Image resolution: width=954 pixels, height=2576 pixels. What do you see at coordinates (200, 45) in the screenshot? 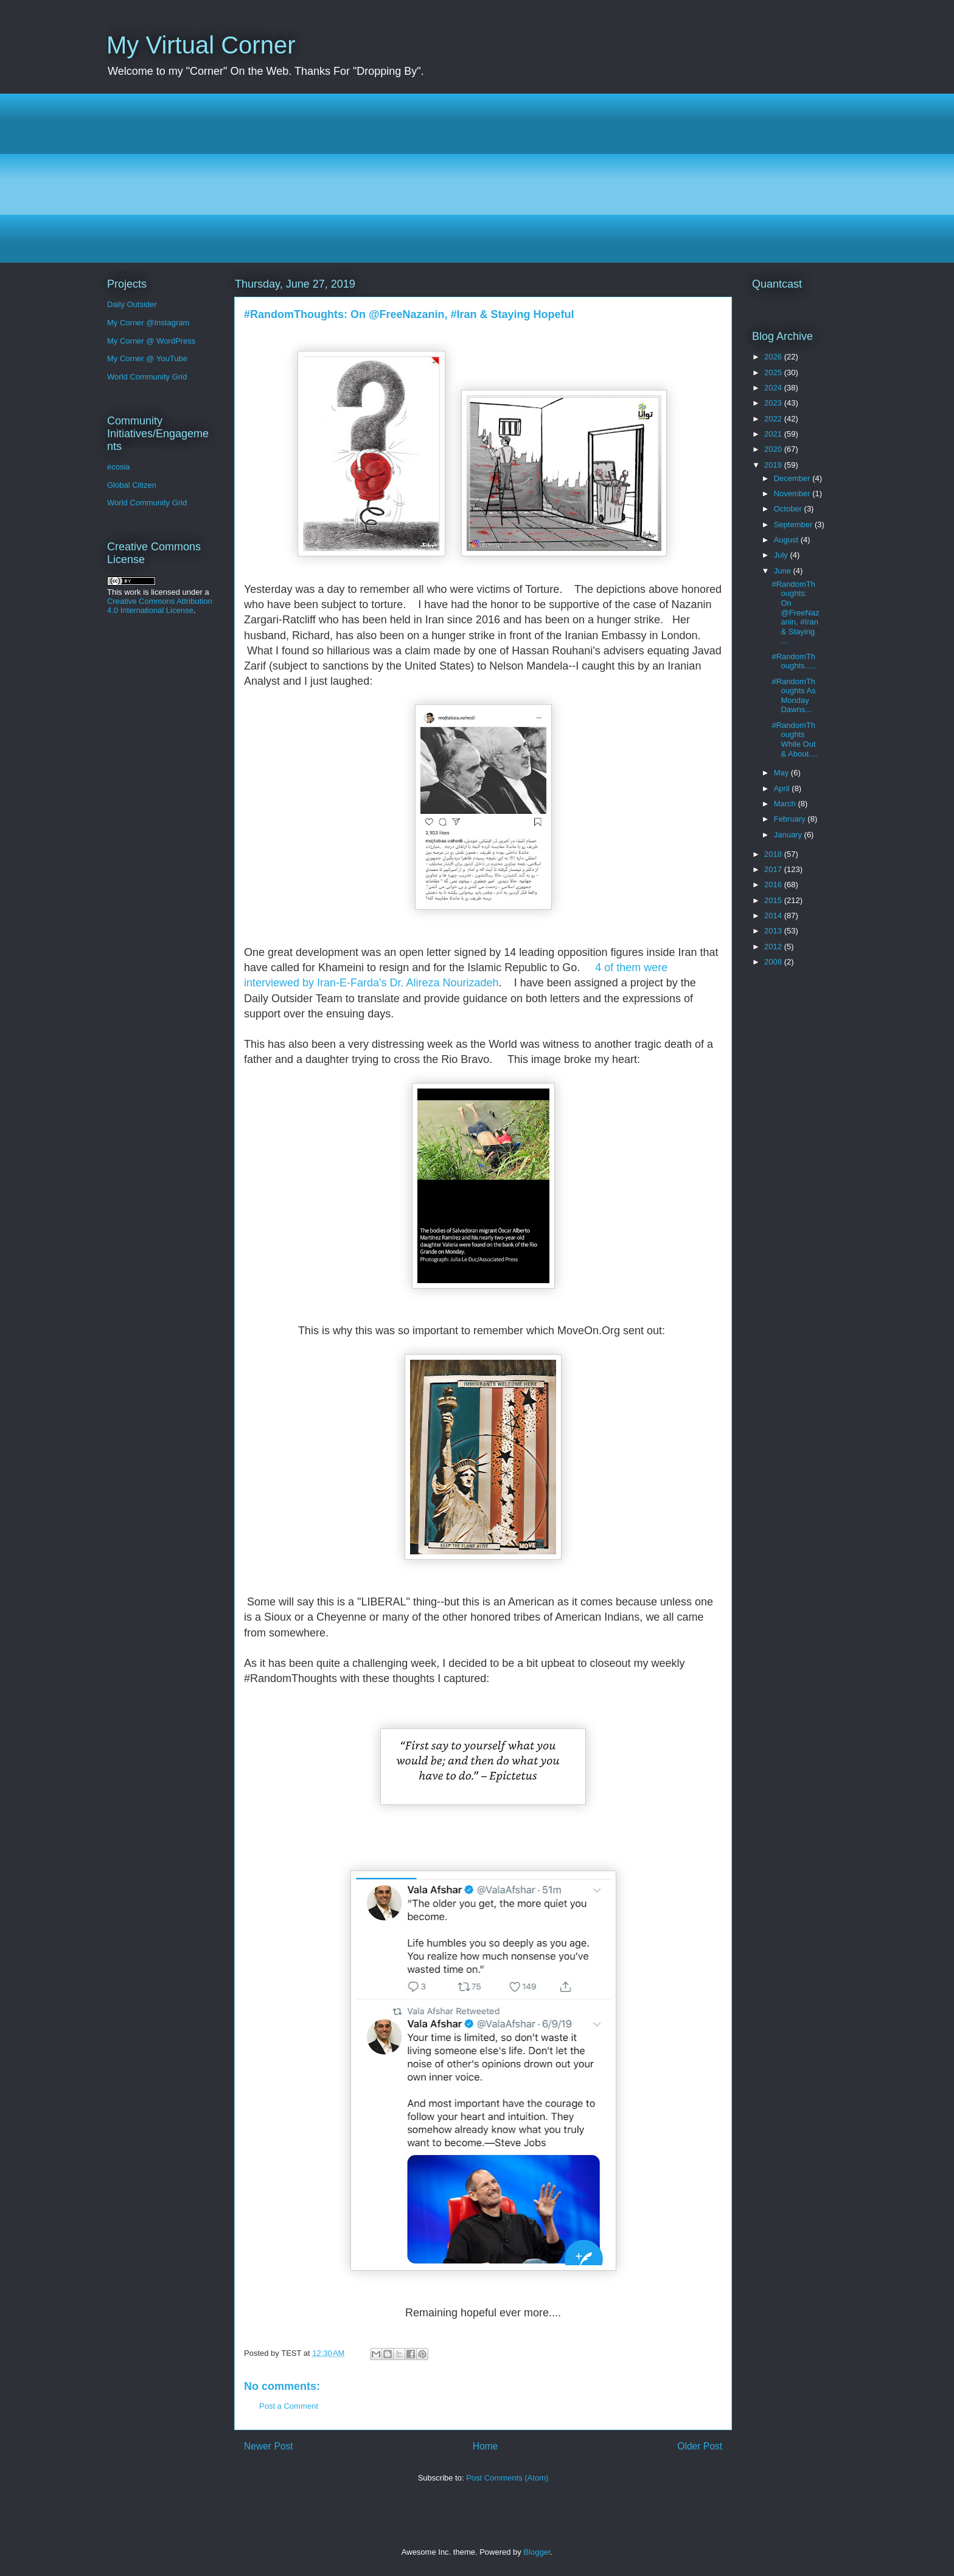
I see `My Virtual Corner` at bounding box center [200, 45].